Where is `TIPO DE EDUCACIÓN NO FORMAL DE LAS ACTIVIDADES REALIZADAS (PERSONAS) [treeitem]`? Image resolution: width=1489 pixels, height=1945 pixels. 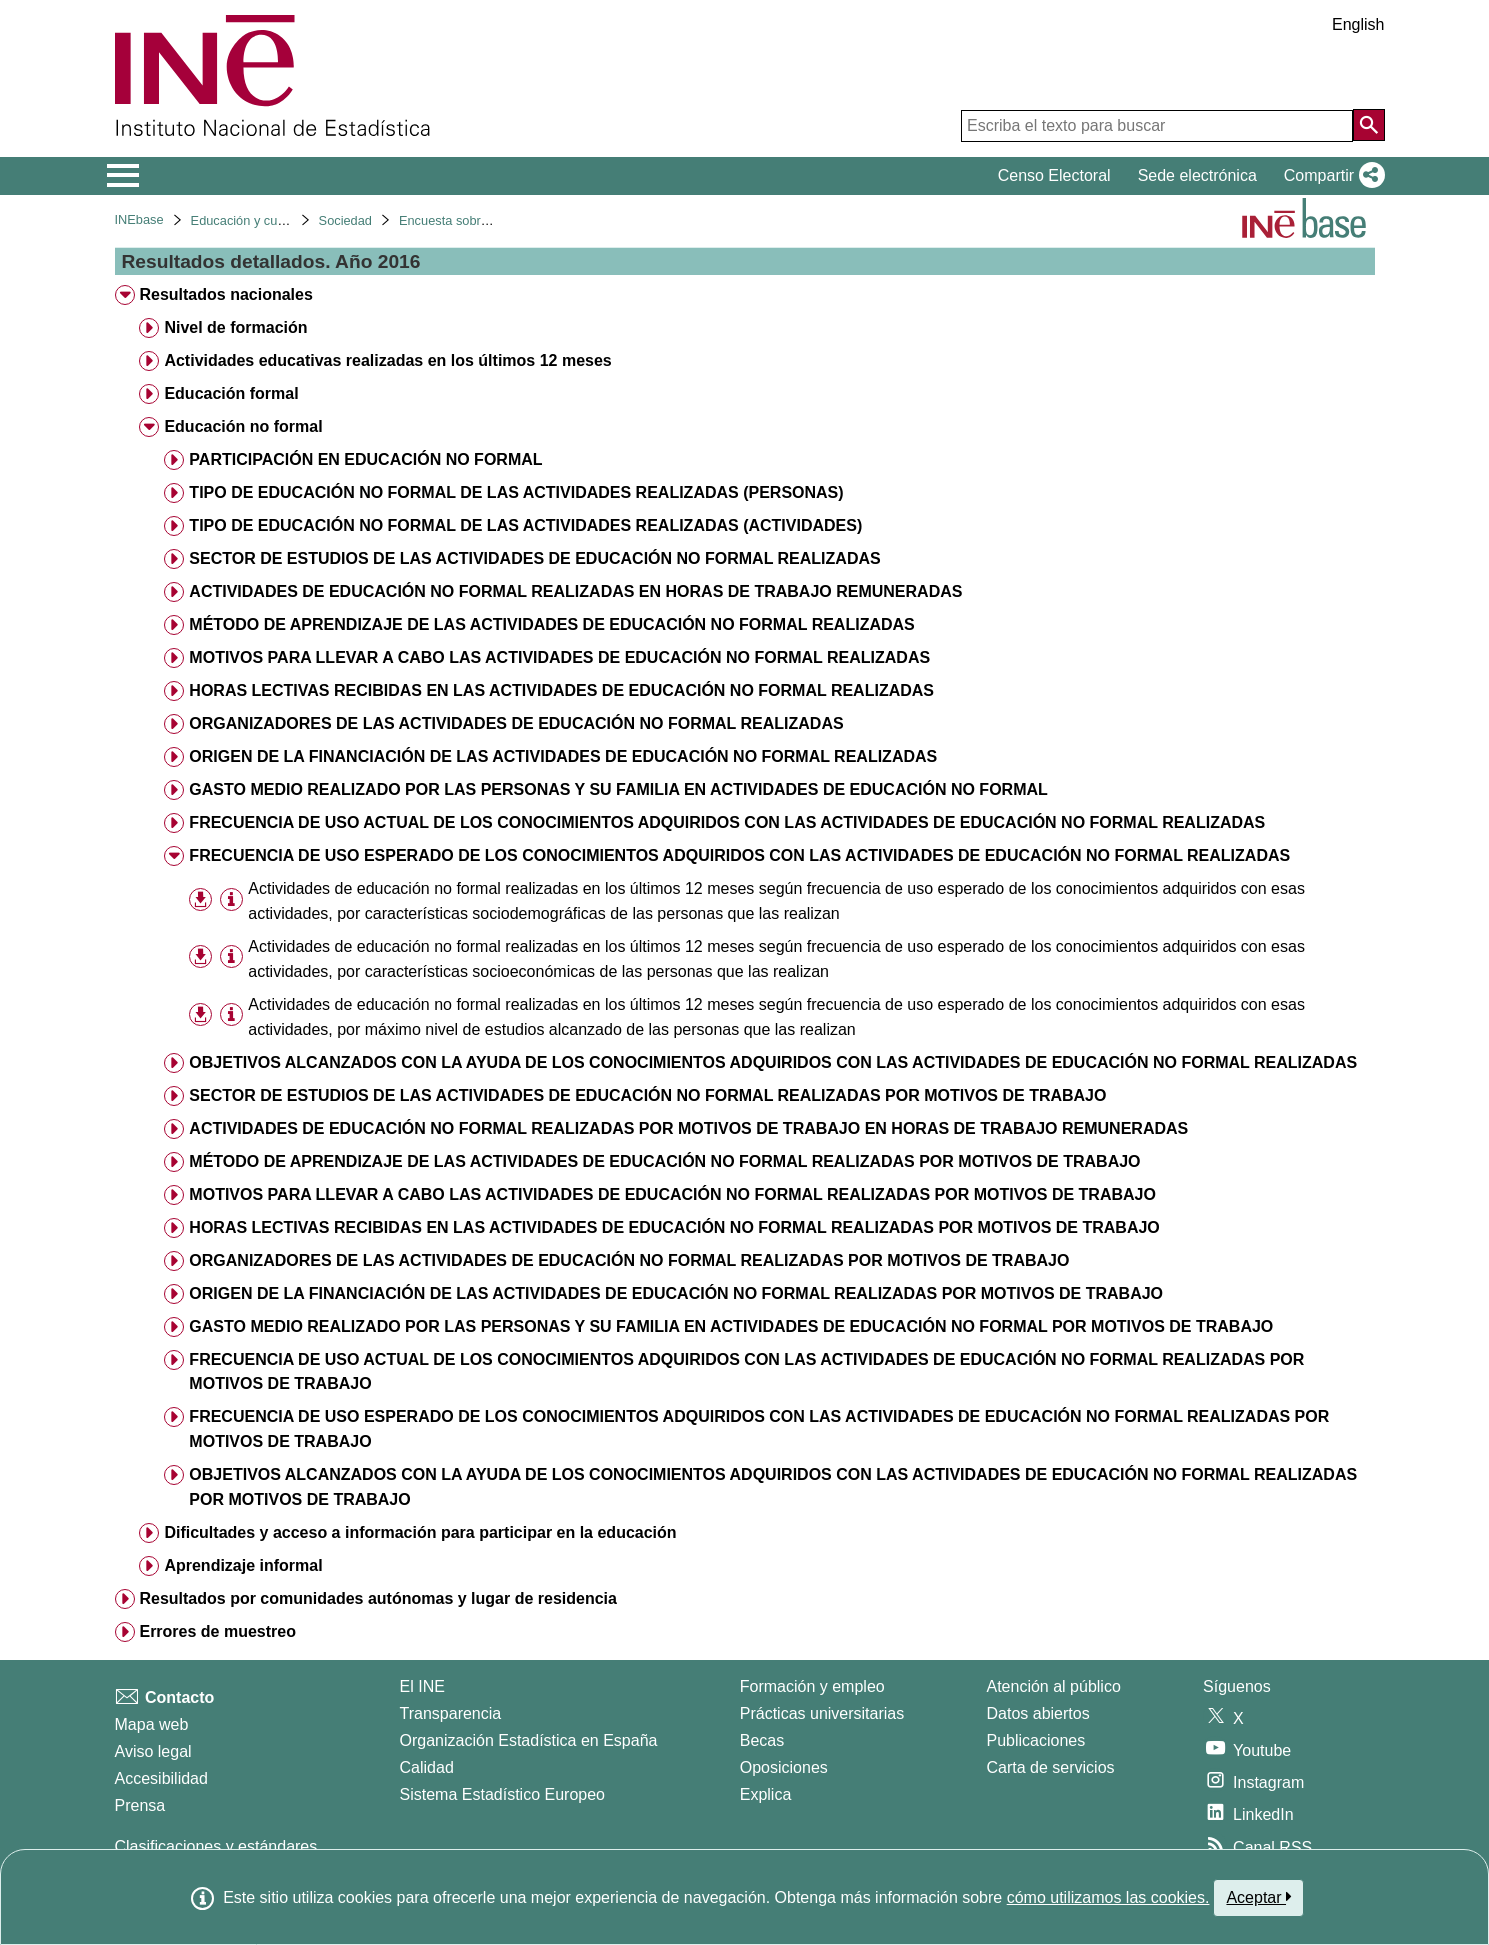 TIPO DE EDUCACIÓN NO FORMAL DE LAS ACTIVIDADES REALIZADAS (PERSONAS) [treeitem] is located at coordinates (516, 492).